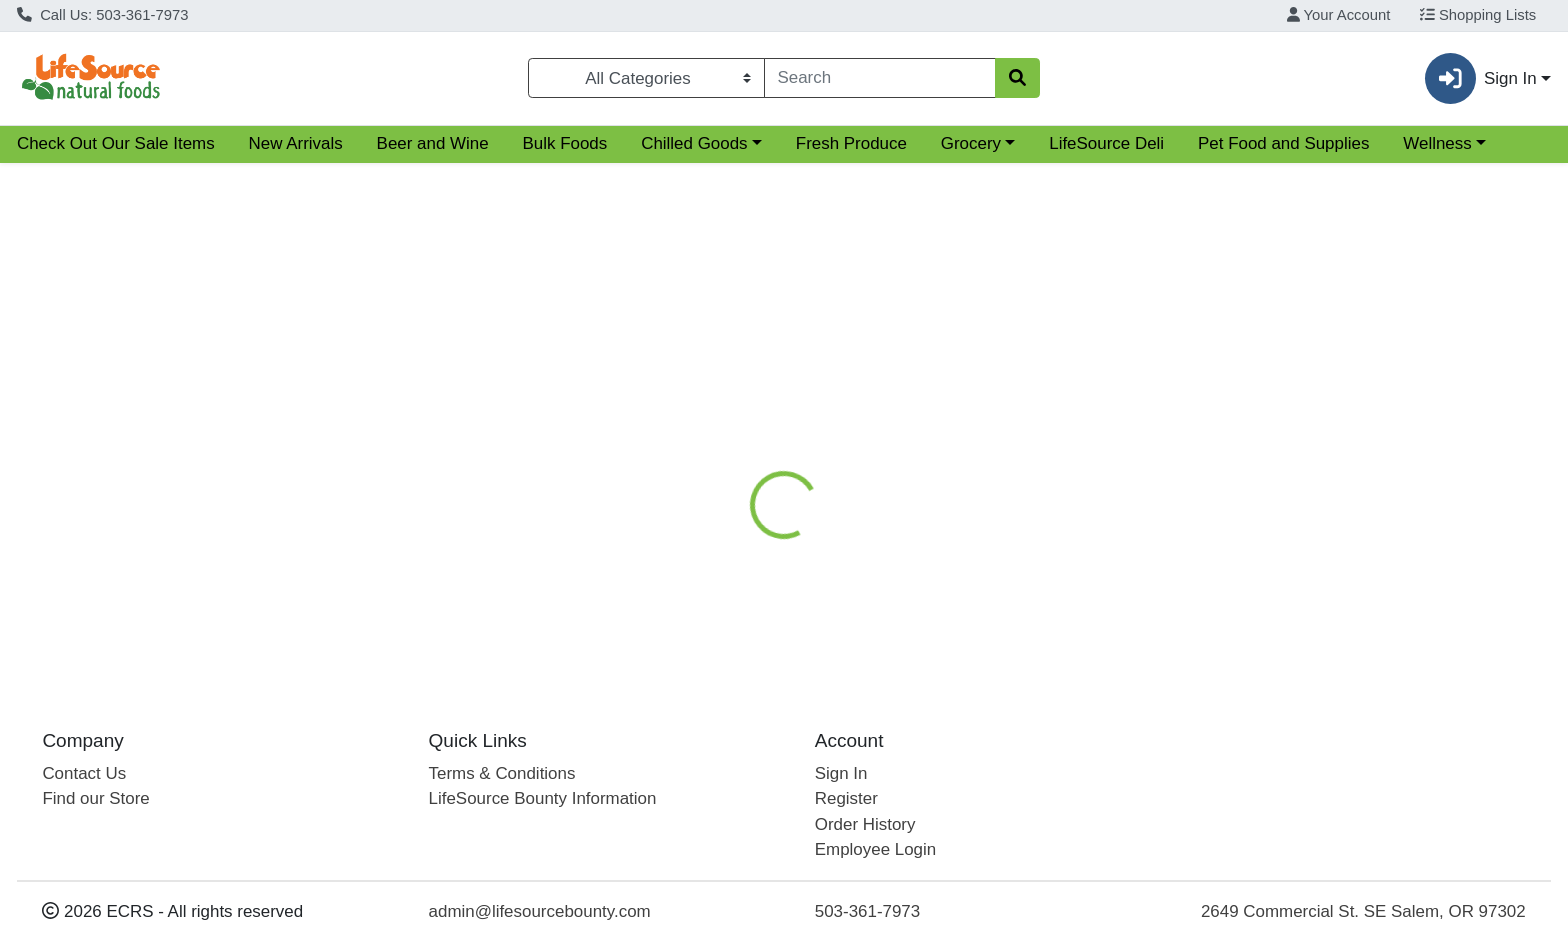  I want to click on Sign In [button], so click(1481, 78).